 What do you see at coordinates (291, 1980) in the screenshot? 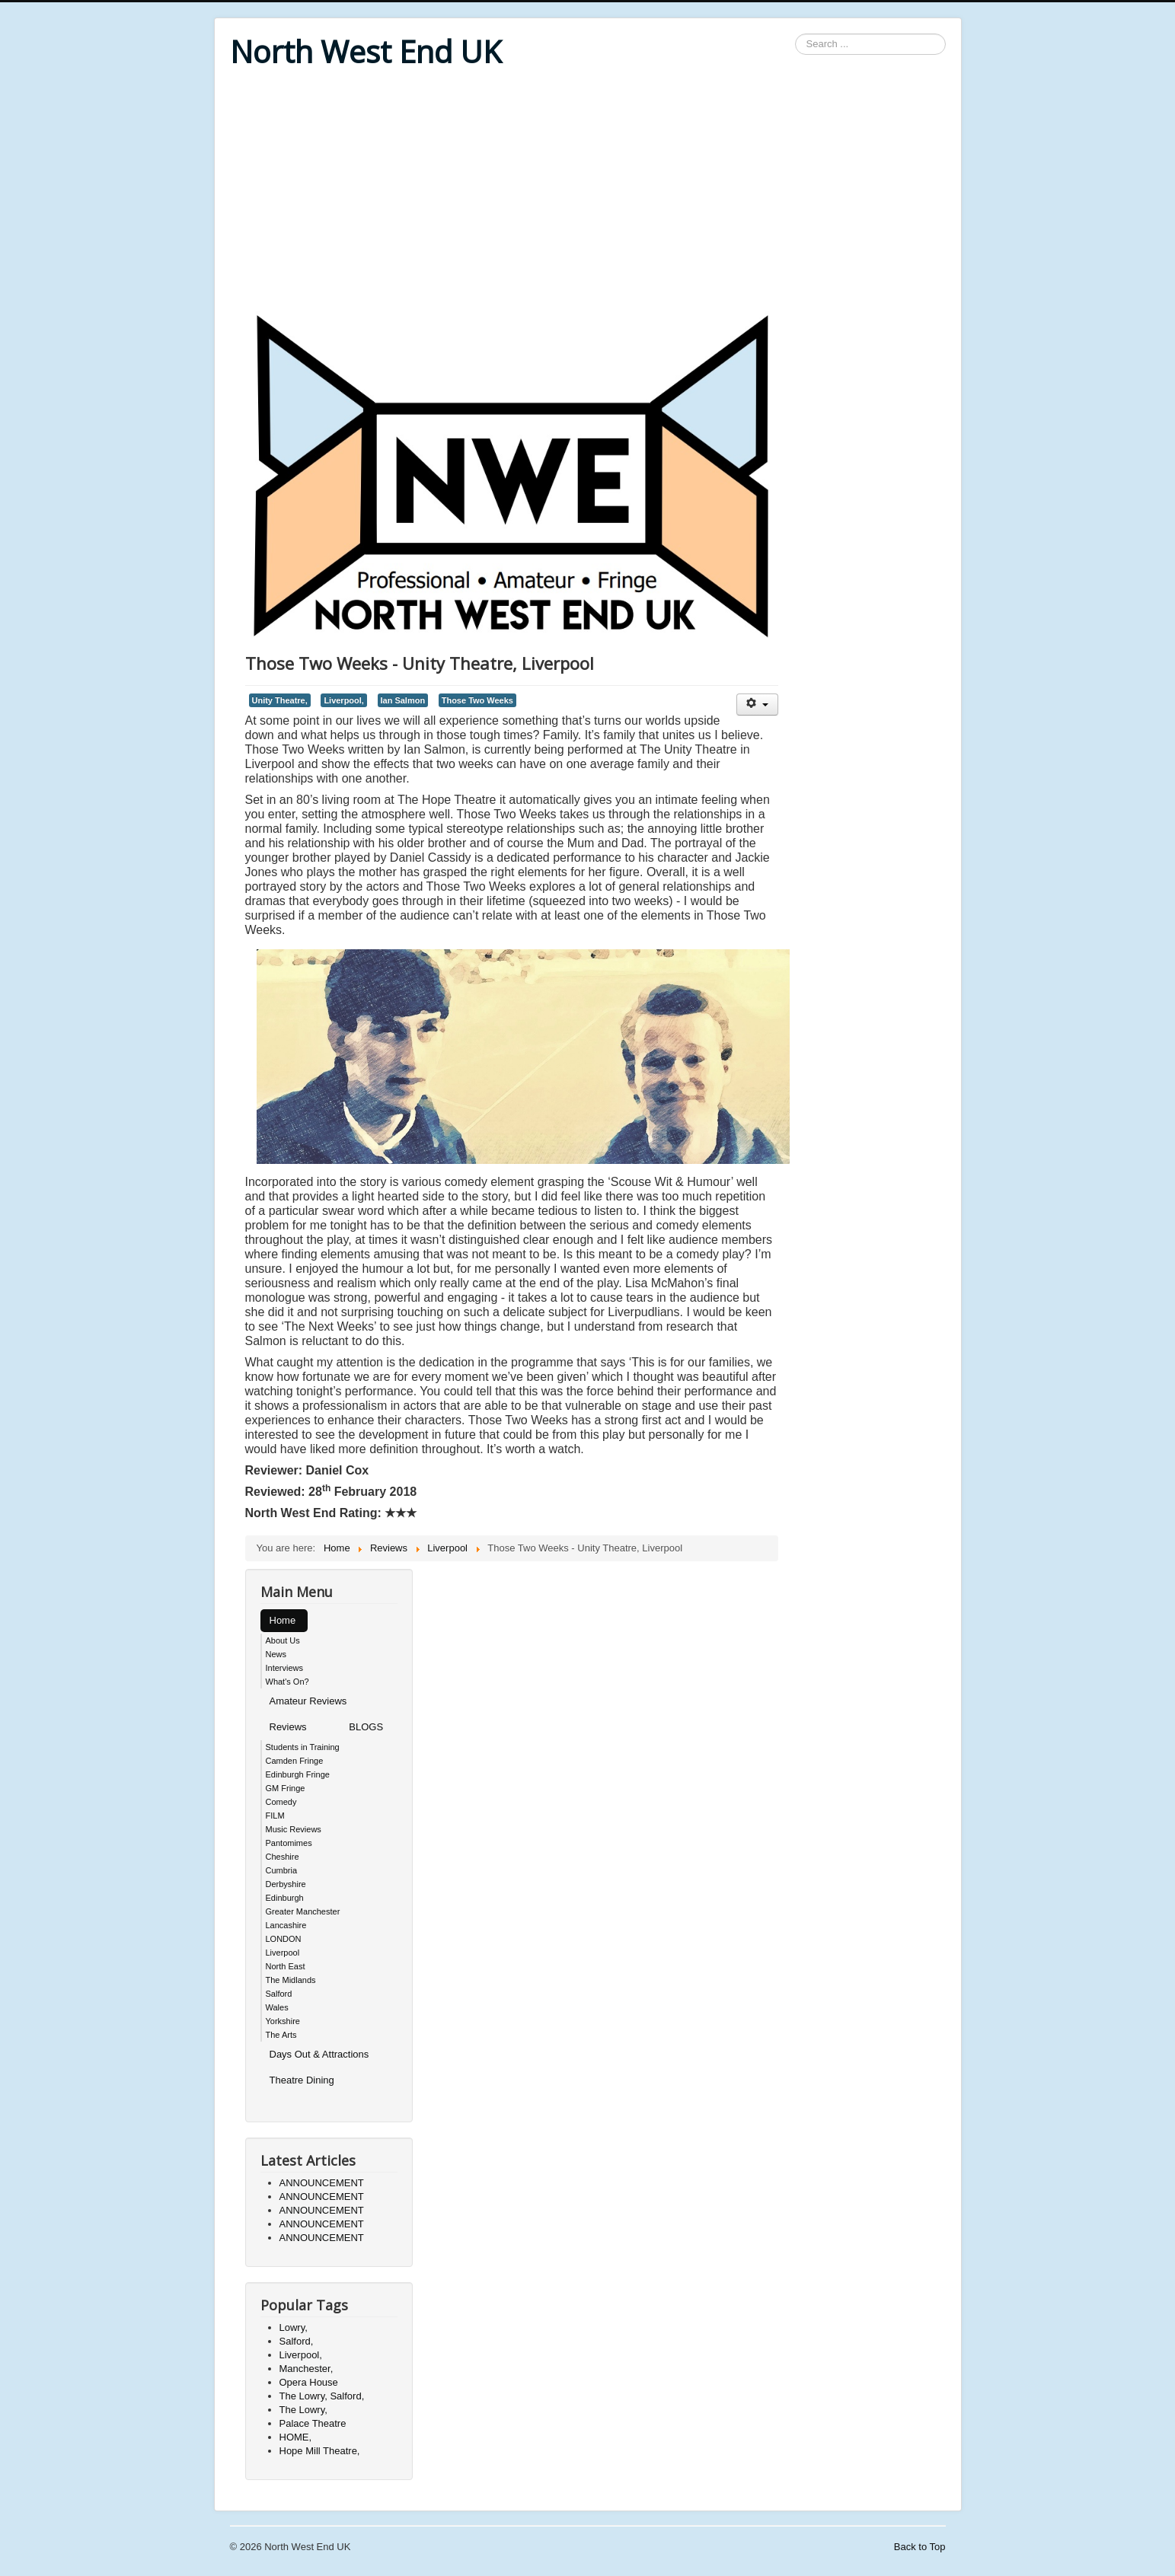
I see `The Midlands` at bounding box center [291, 1980].